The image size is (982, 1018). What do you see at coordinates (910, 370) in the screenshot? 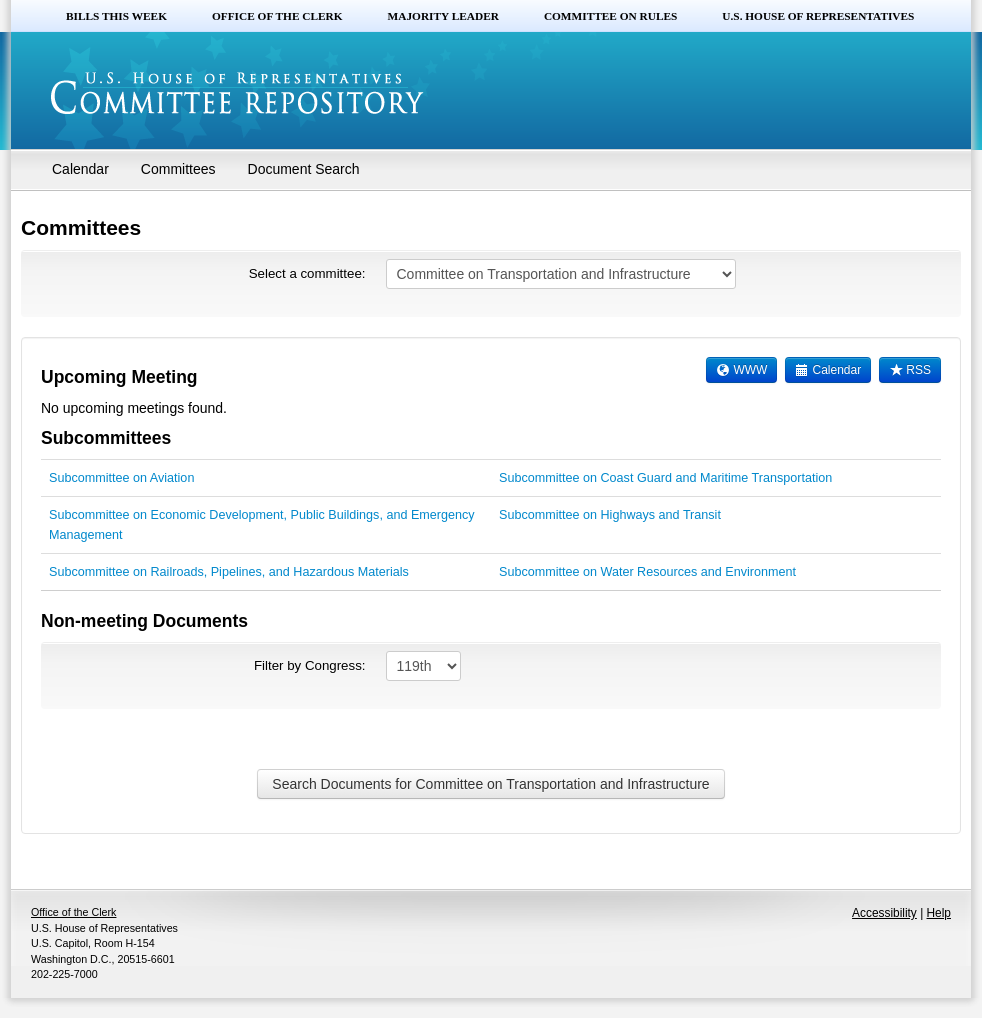
I see `RSS` at bounding box center [910, 370].